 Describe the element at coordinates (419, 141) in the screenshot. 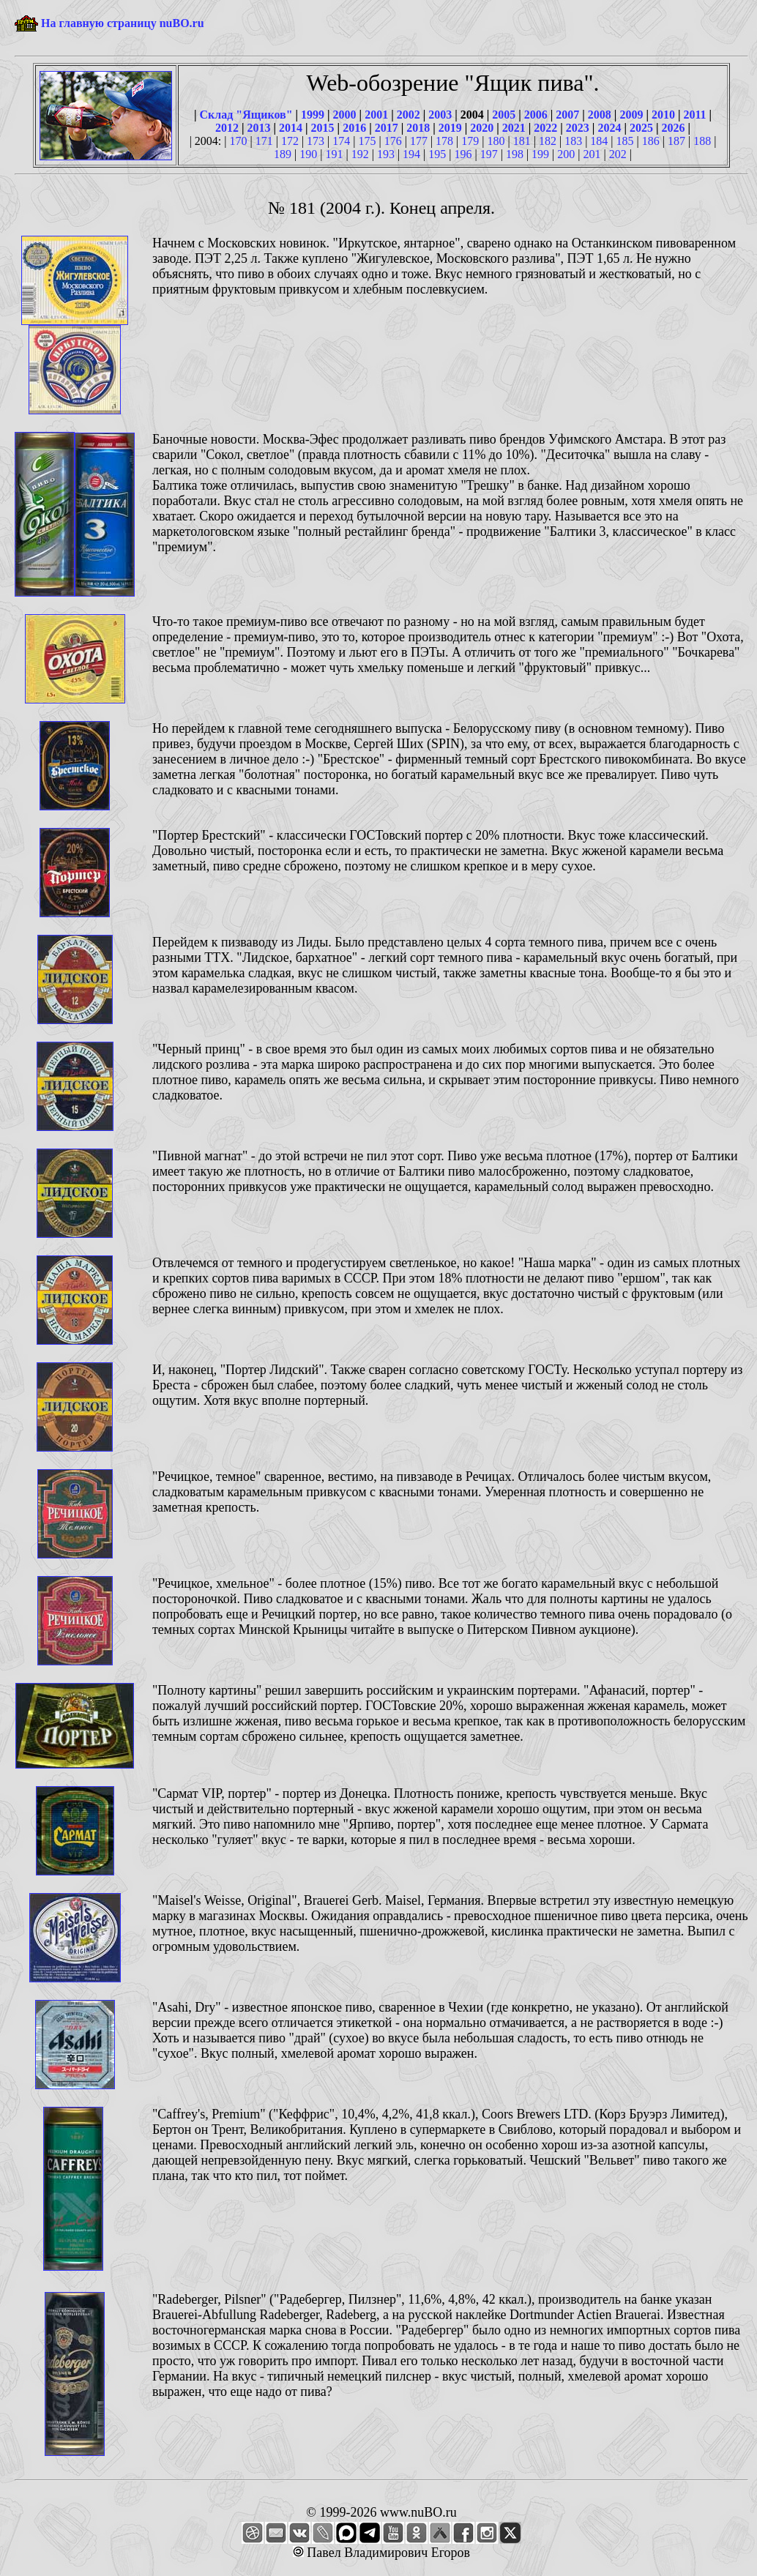

I see `177` at that location.